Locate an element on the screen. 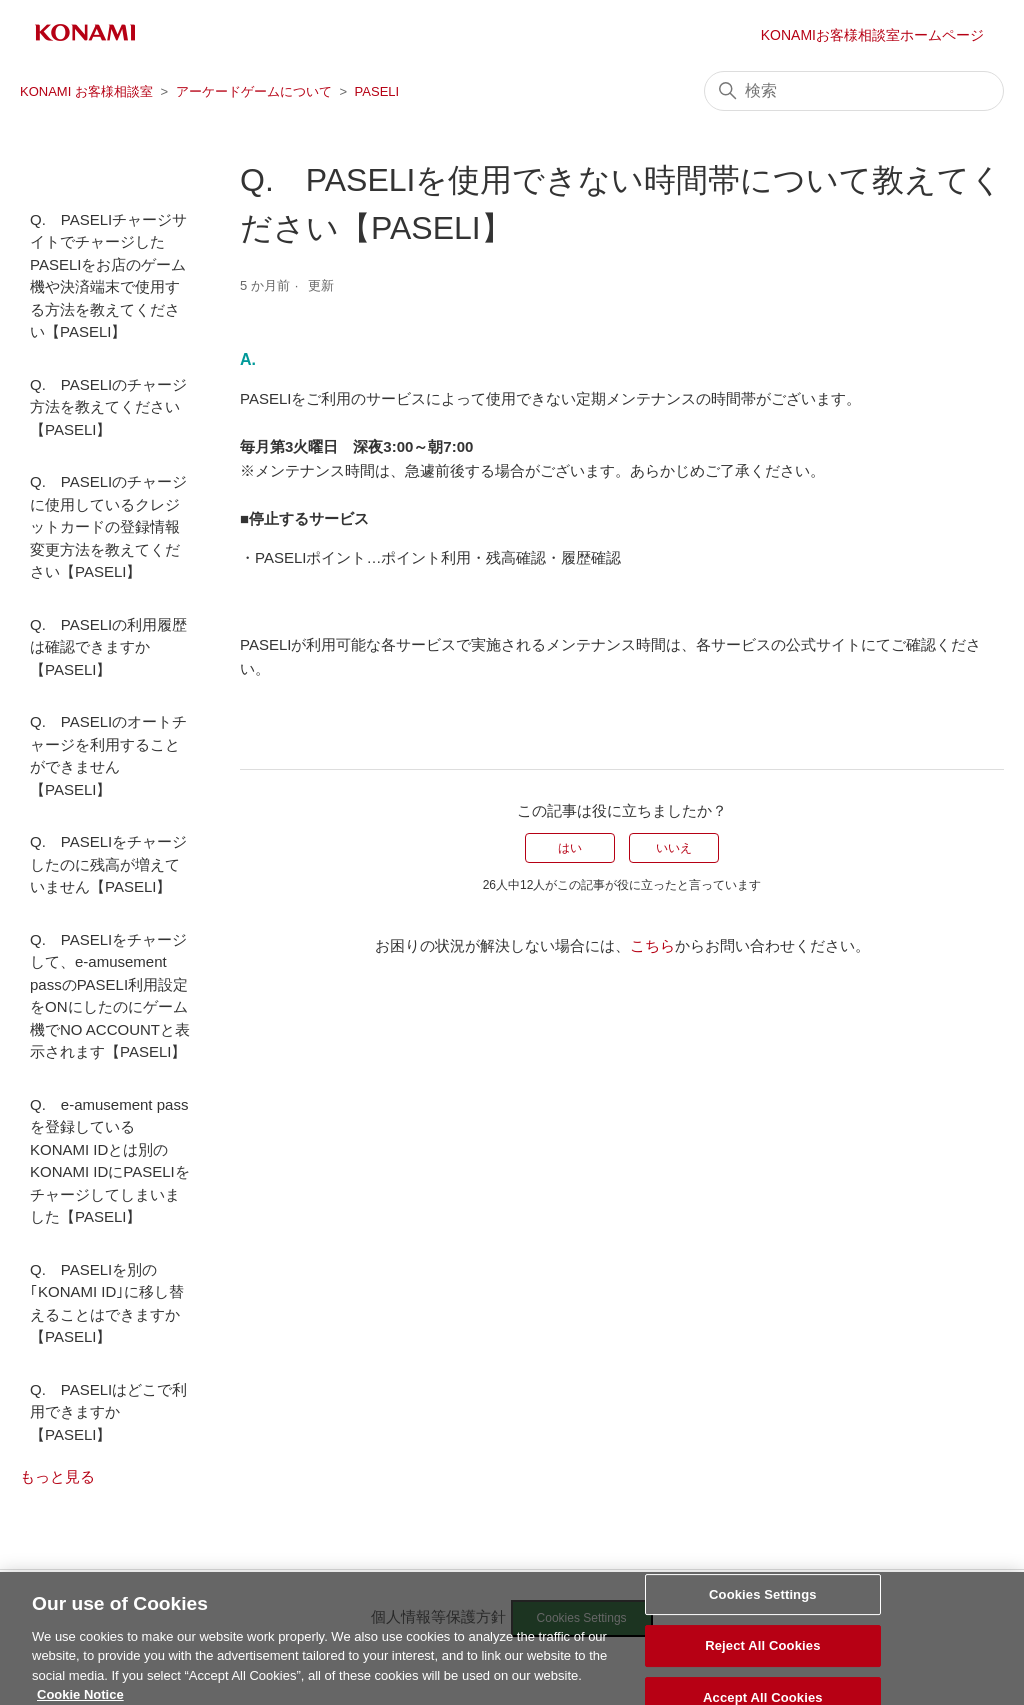 This screenshot has width=1024, height=1705. Q. PASELIをチャージして、e-amusement passのPASELI利用設定をONにしたのにゲーム機でNO ACCOUNTと表示されます【PASELI】 is located at coordinates (110, 996).